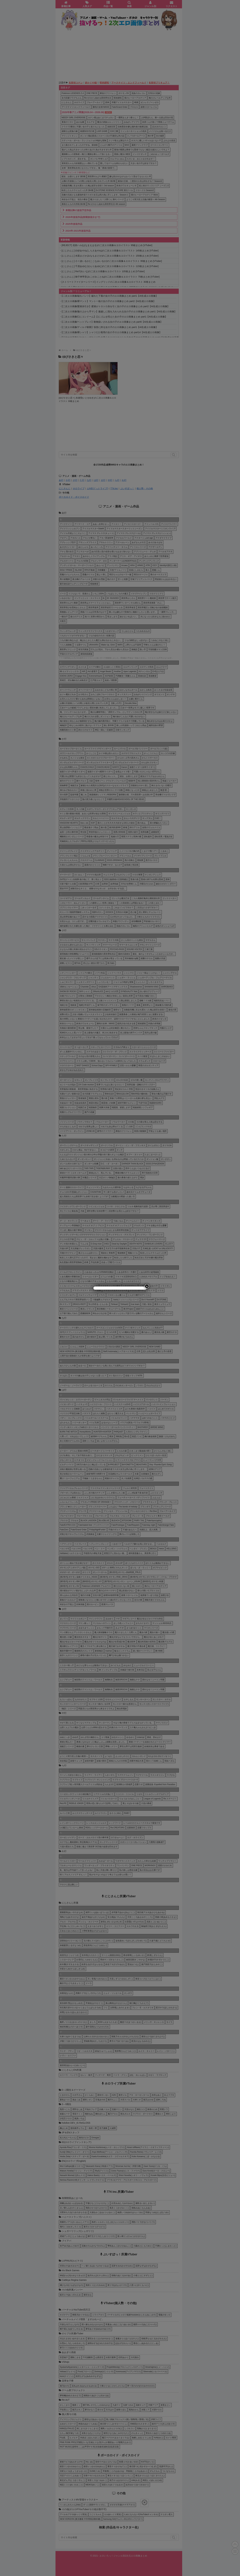  Describe the element at coordinates (119, 1122) in the screenshot. I see `ソウルワーカー` at that location.